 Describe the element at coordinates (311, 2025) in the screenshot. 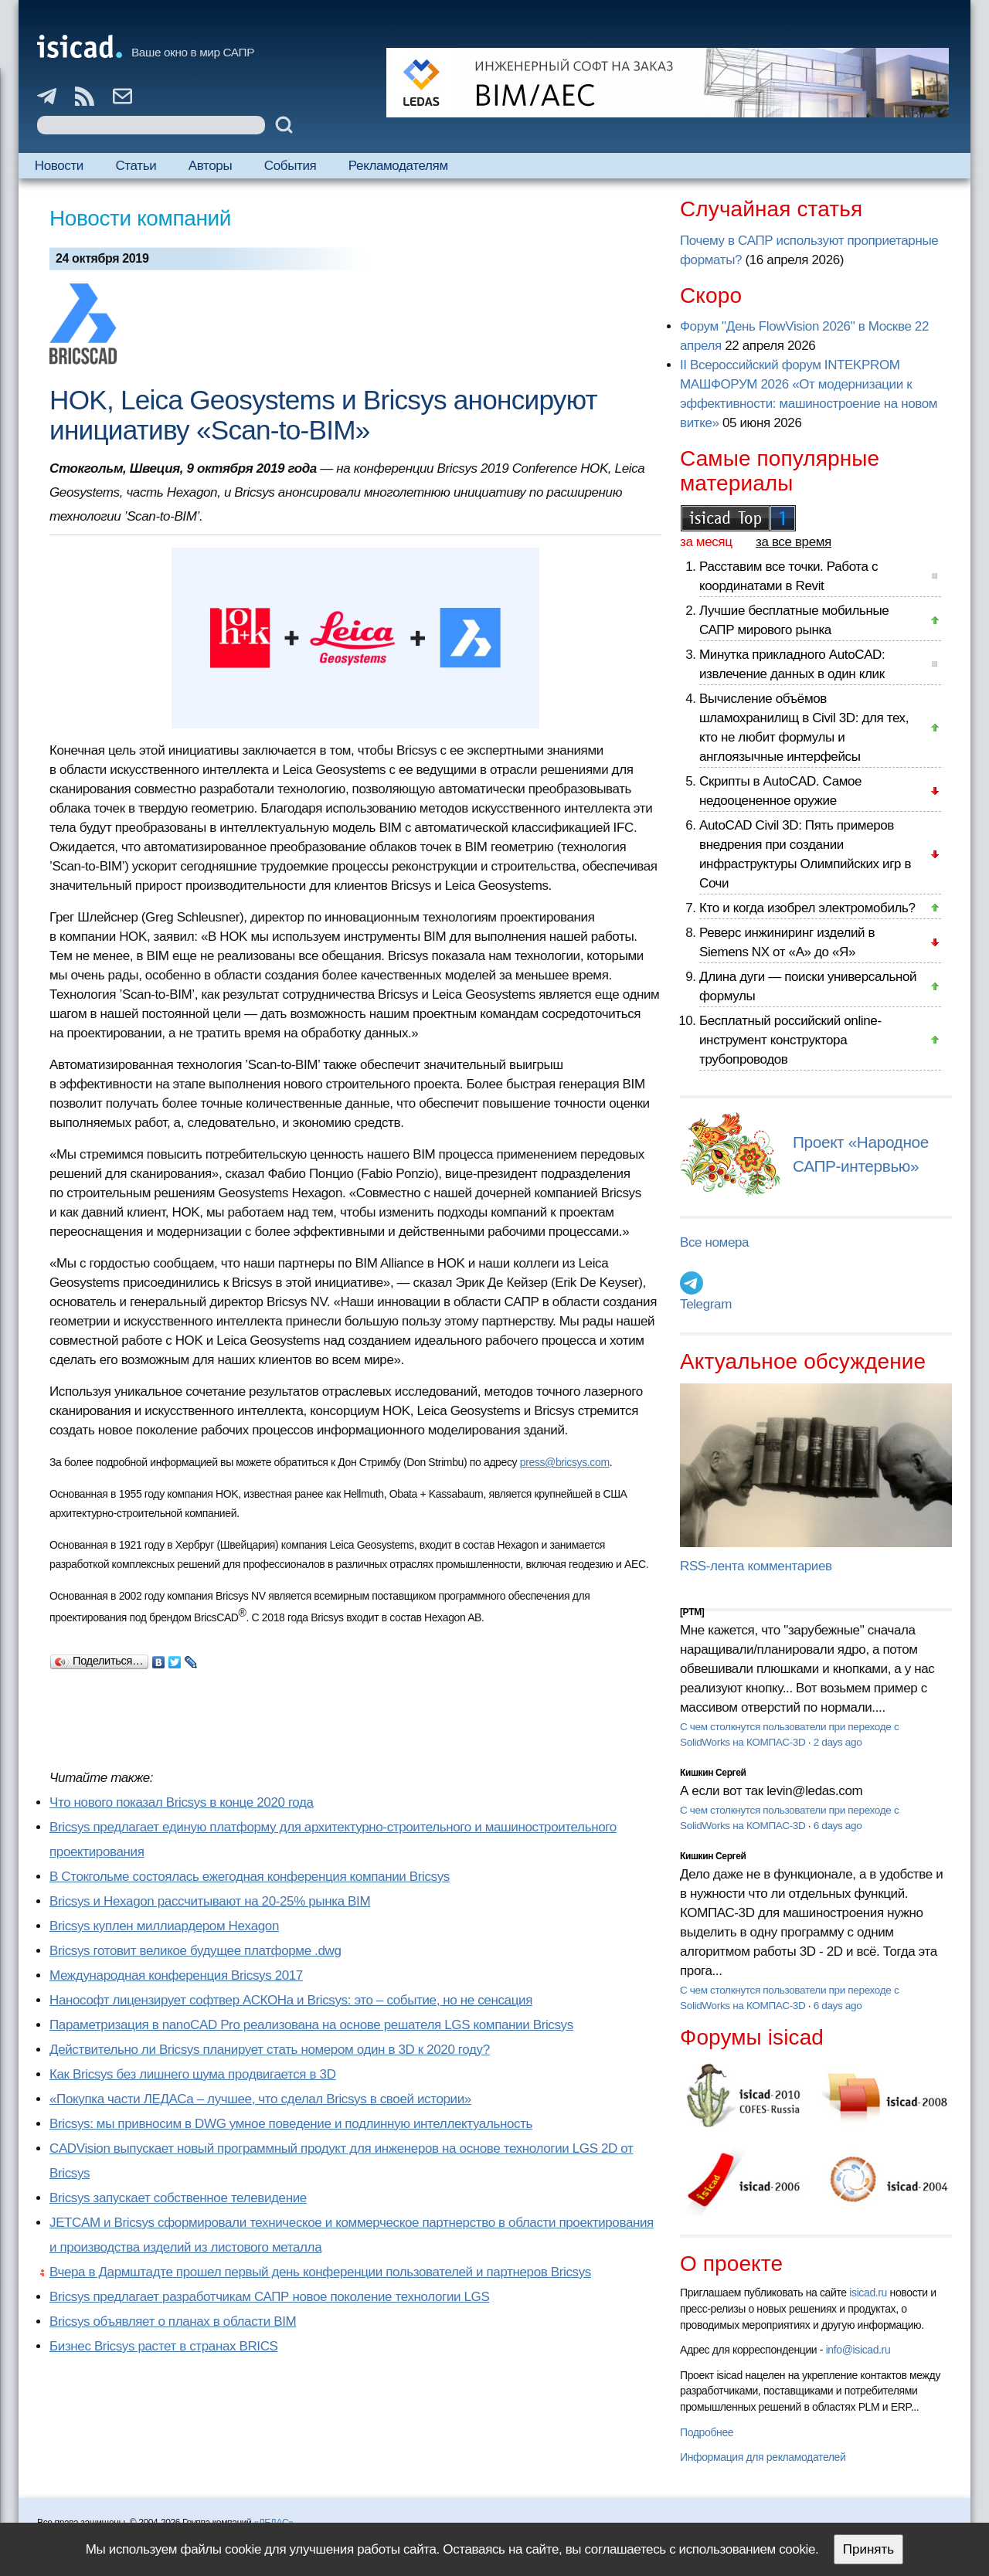

I see `Параметризация в nanoCAD Pro реализована на основе решателя LGS компании Bricsys` at that location.